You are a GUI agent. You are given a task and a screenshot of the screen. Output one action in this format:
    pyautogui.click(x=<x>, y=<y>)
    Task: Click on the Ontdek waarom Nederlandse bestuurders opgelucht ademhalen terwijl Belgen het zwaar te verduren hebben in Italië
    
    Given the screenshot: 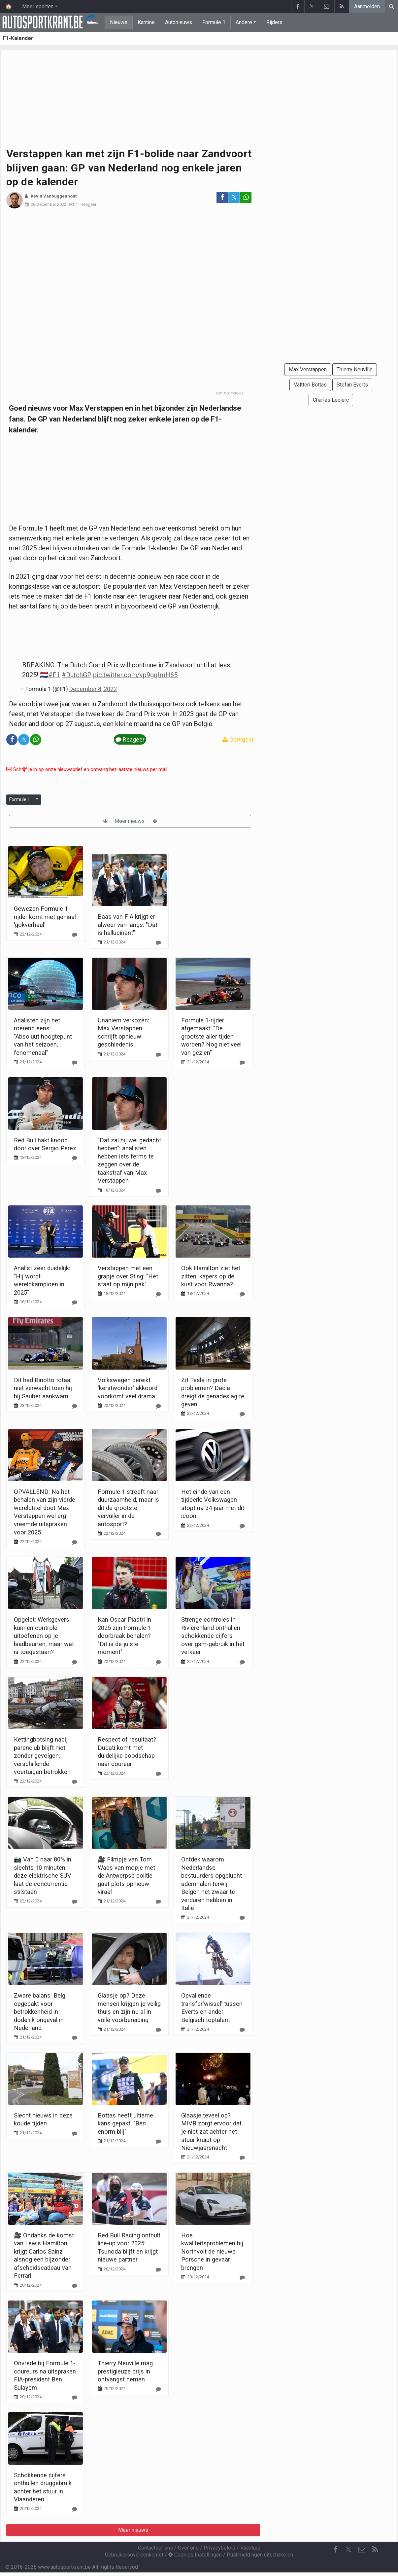 What is the action you would take?
    pyautogui.click(x=211, y=1883)
    